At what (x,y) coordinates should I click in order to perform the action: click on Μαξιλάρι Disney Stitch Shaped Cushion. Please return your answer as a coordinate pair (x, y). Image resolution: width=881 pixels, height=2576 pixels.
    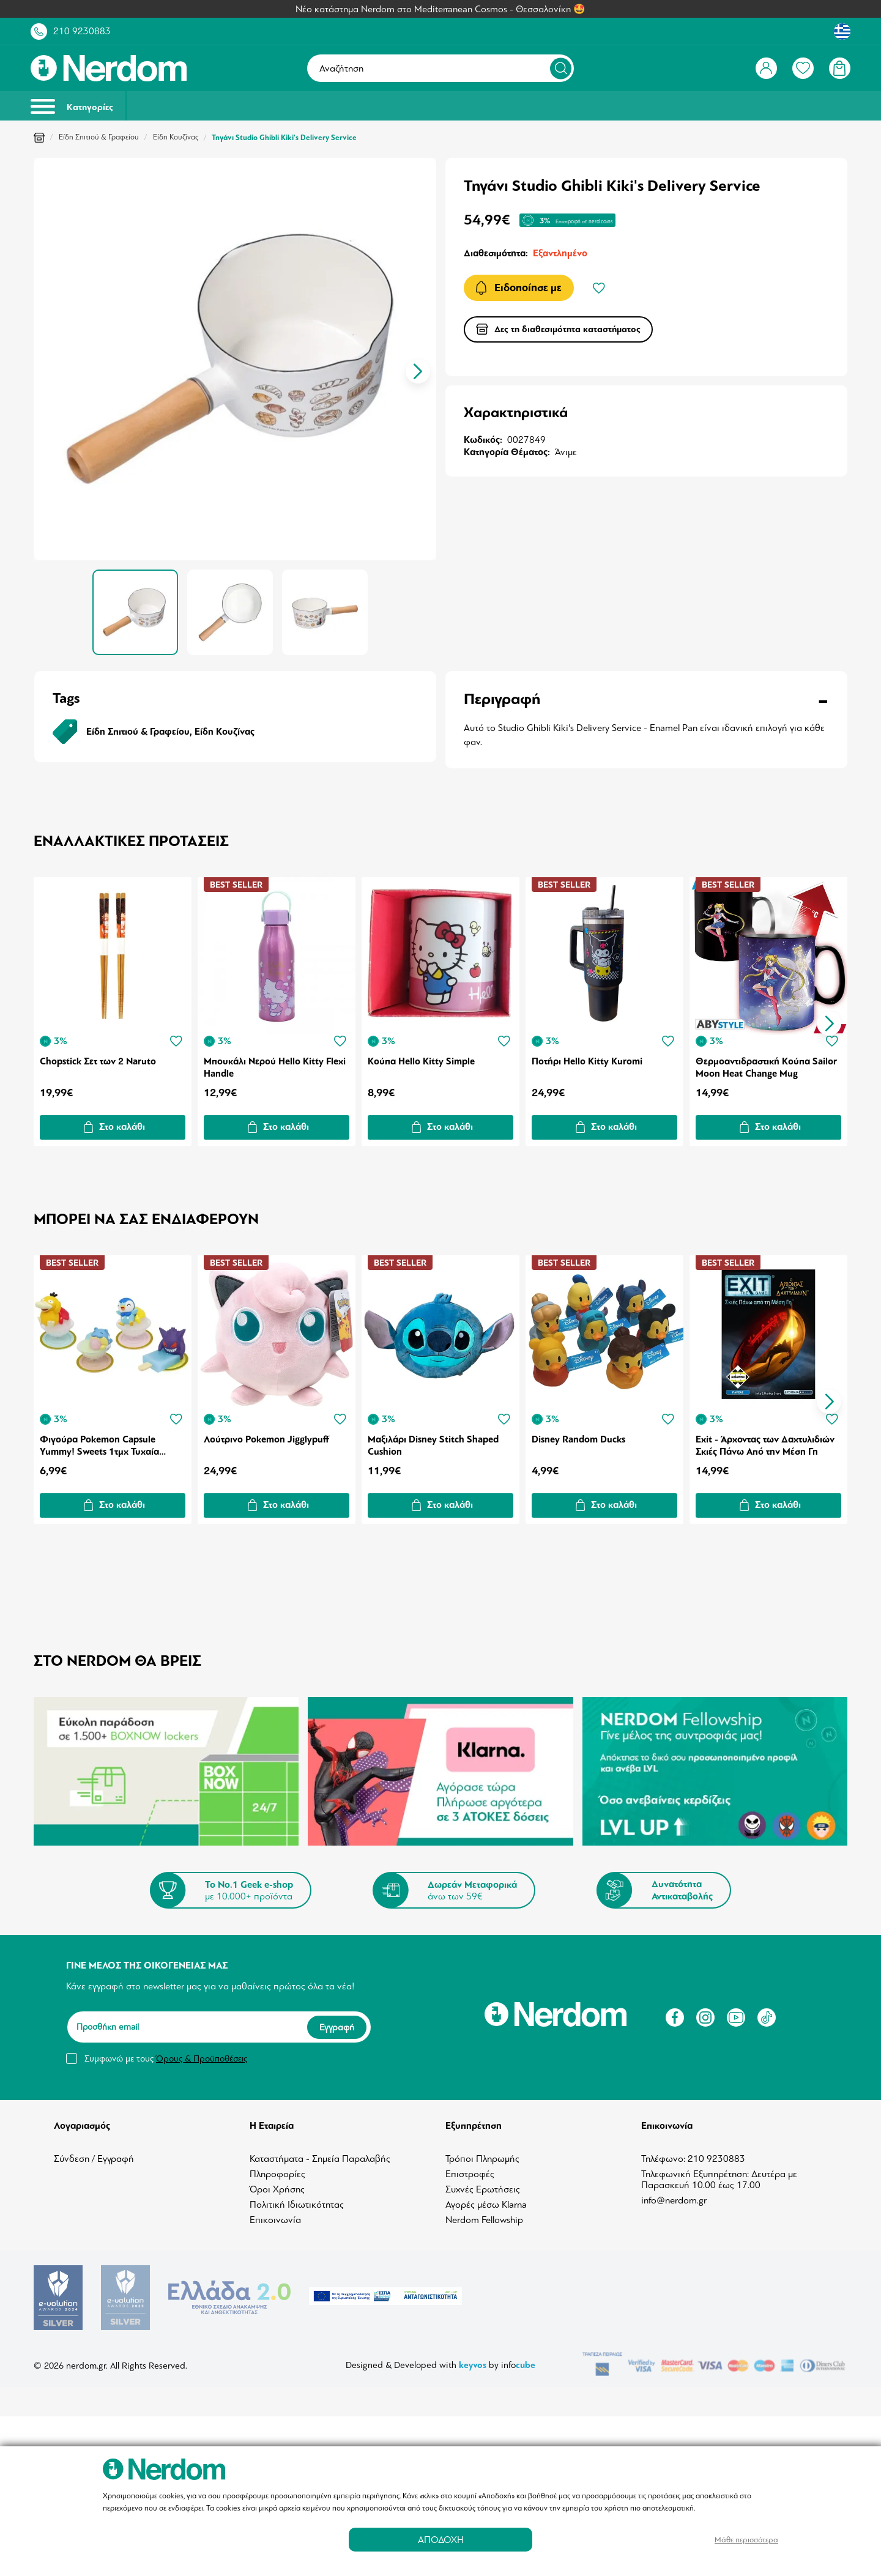
    Looking at the image, I should click on (433, 1445).